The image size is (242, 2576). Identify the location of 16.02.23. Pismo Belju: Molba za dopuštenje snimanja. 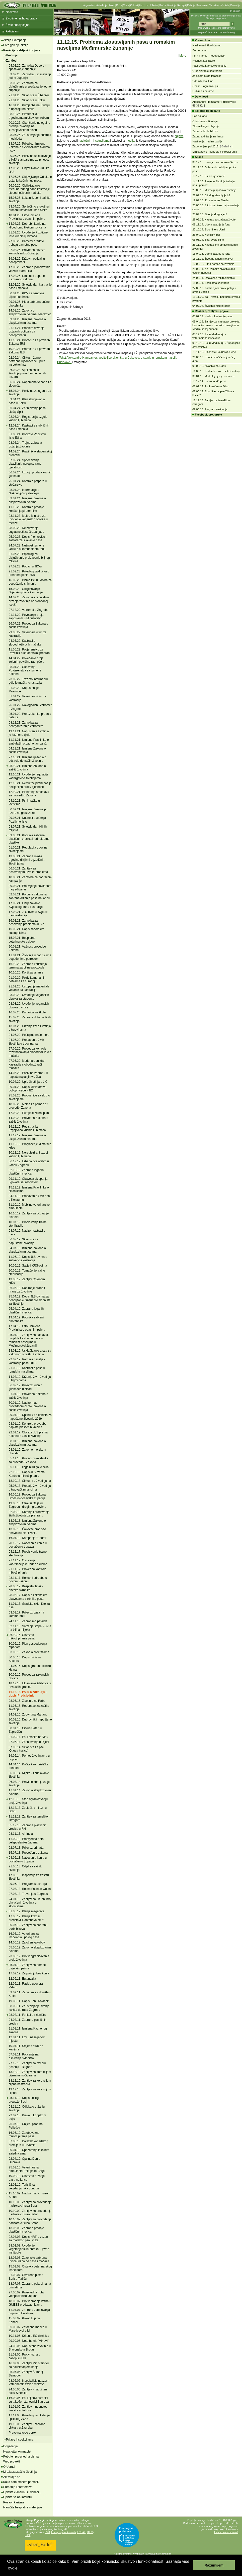
(30, 581).